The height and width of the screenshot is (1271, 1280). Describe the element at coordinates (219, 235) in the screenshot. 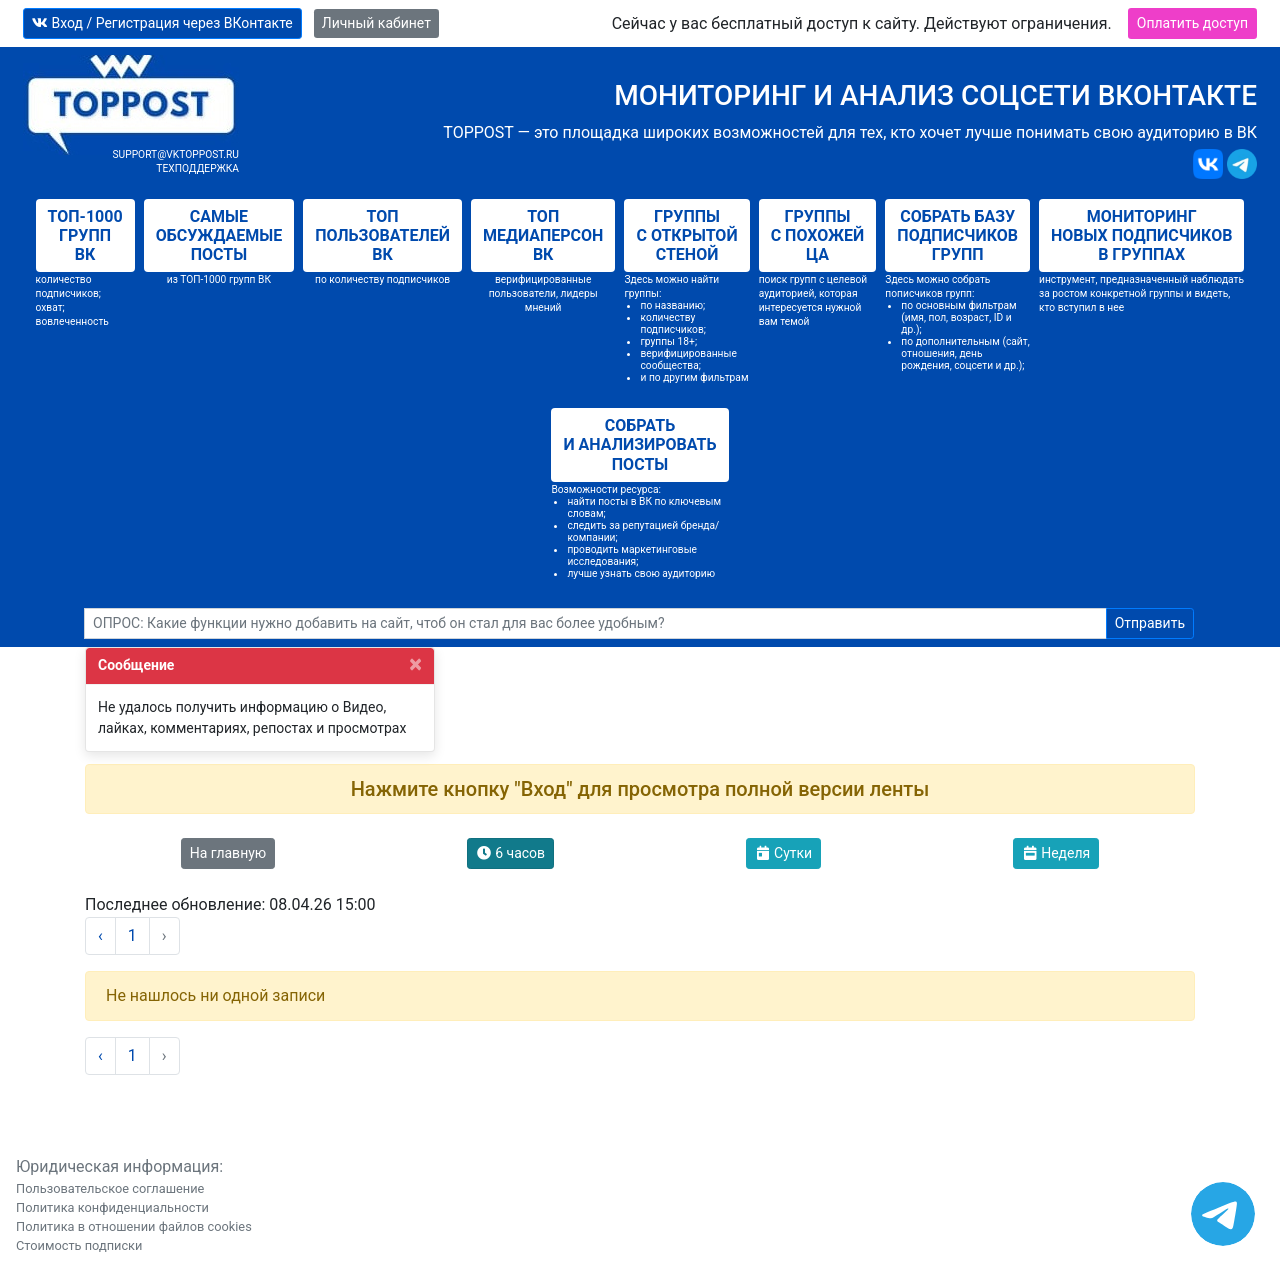

I see `Самые обсуждаемые посты` at that location.